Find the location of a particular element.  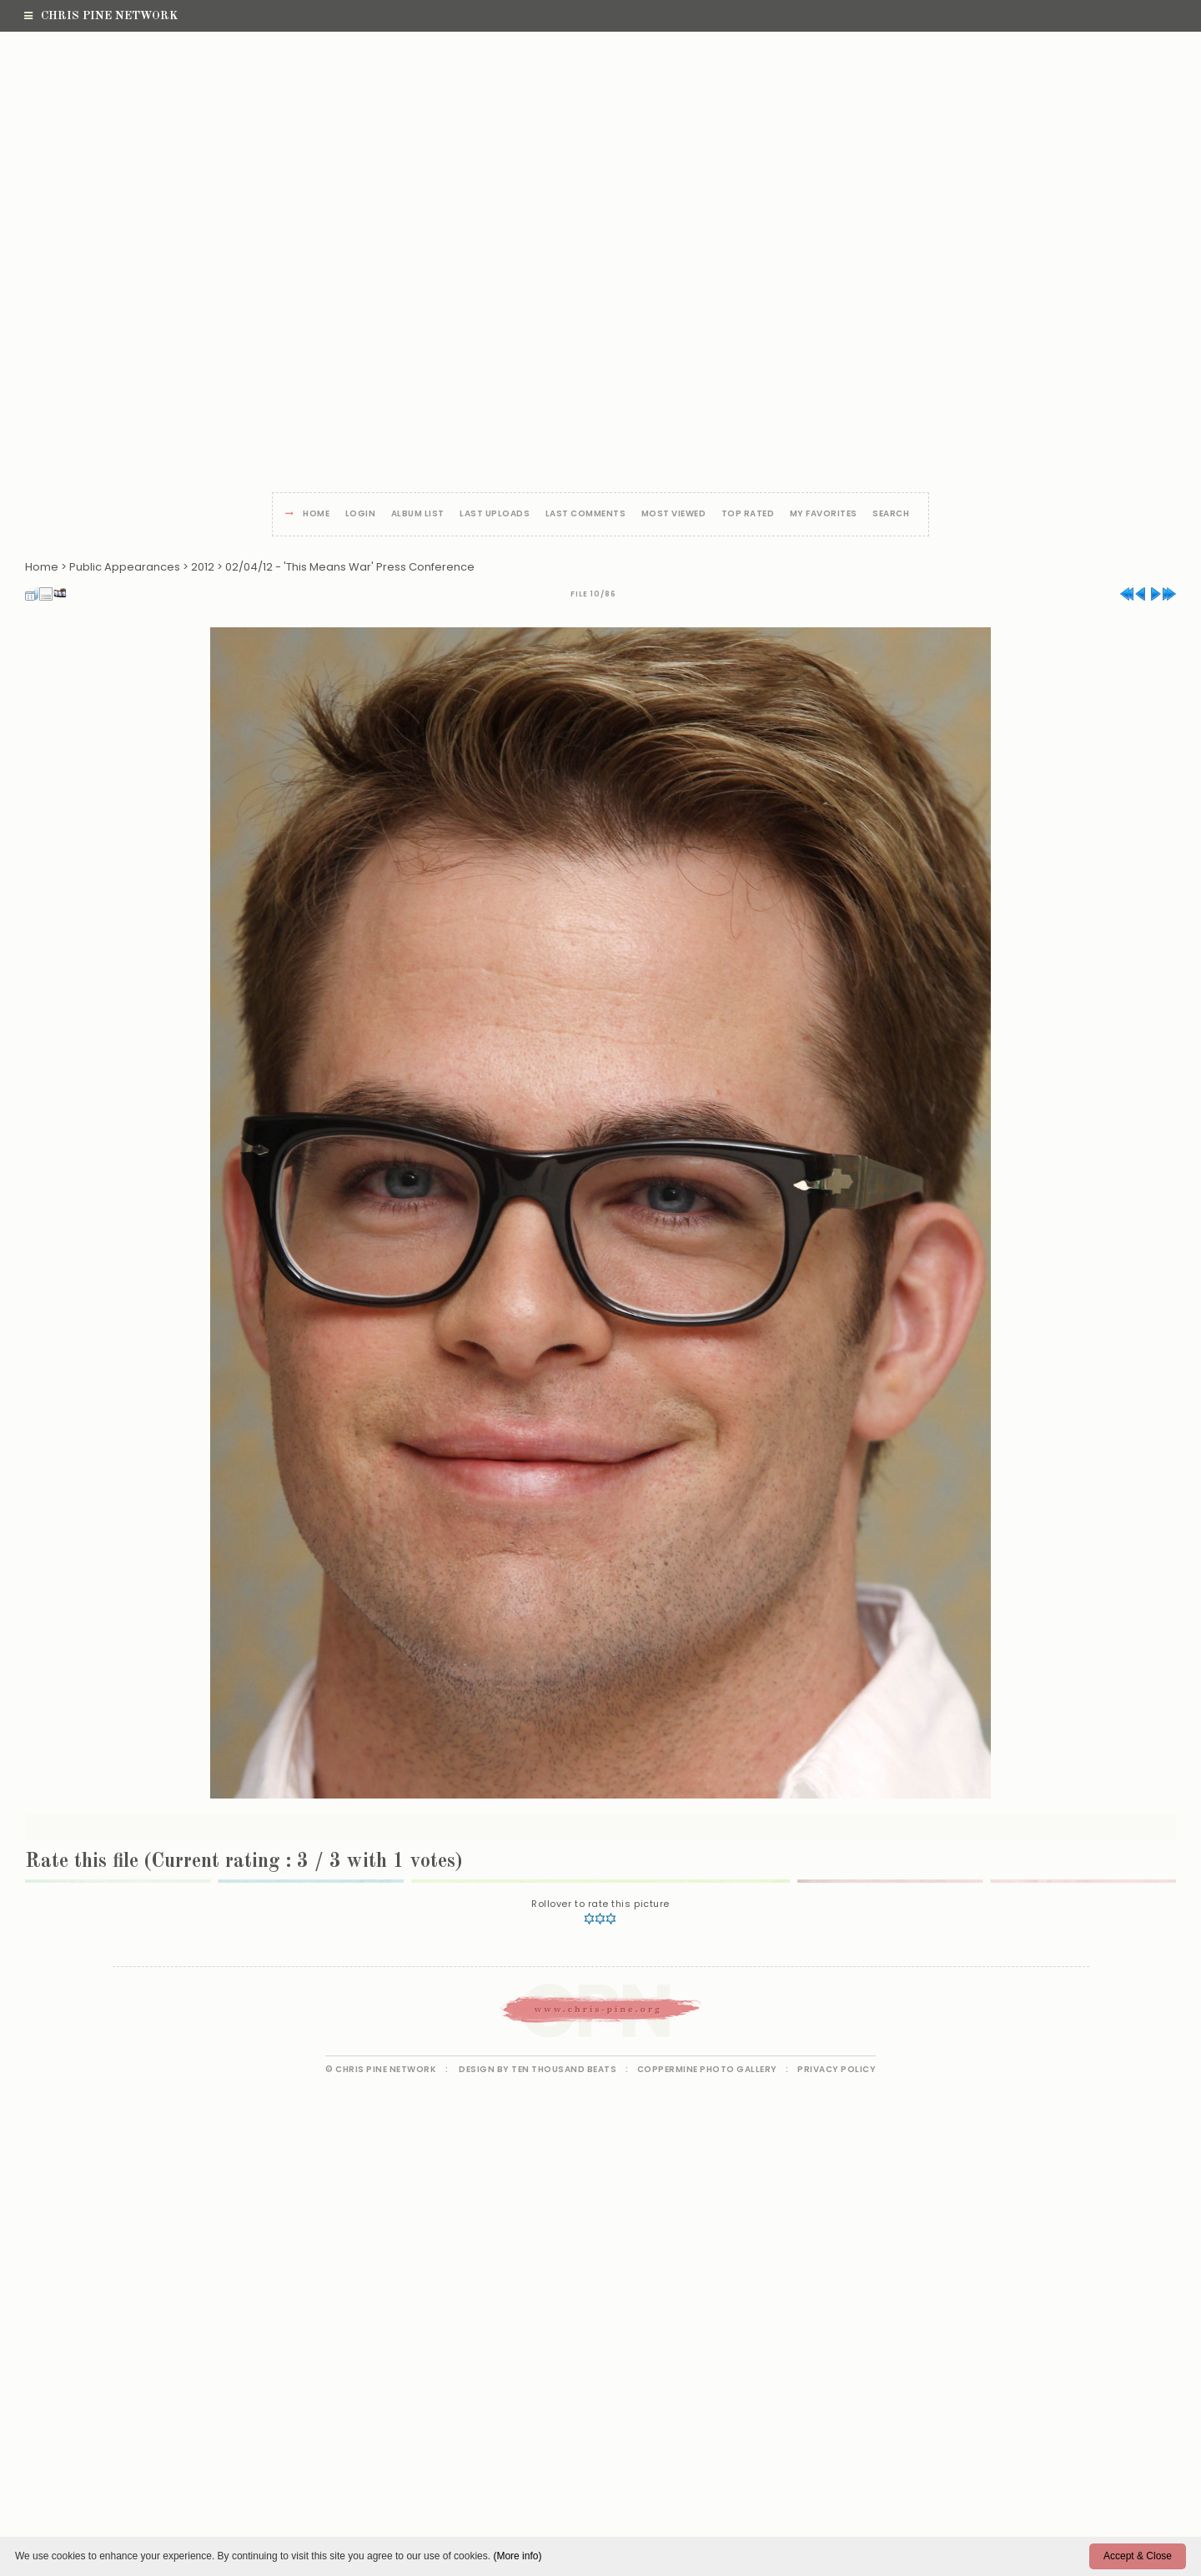

Chris Pine Network is located at coordinates (101, 16).